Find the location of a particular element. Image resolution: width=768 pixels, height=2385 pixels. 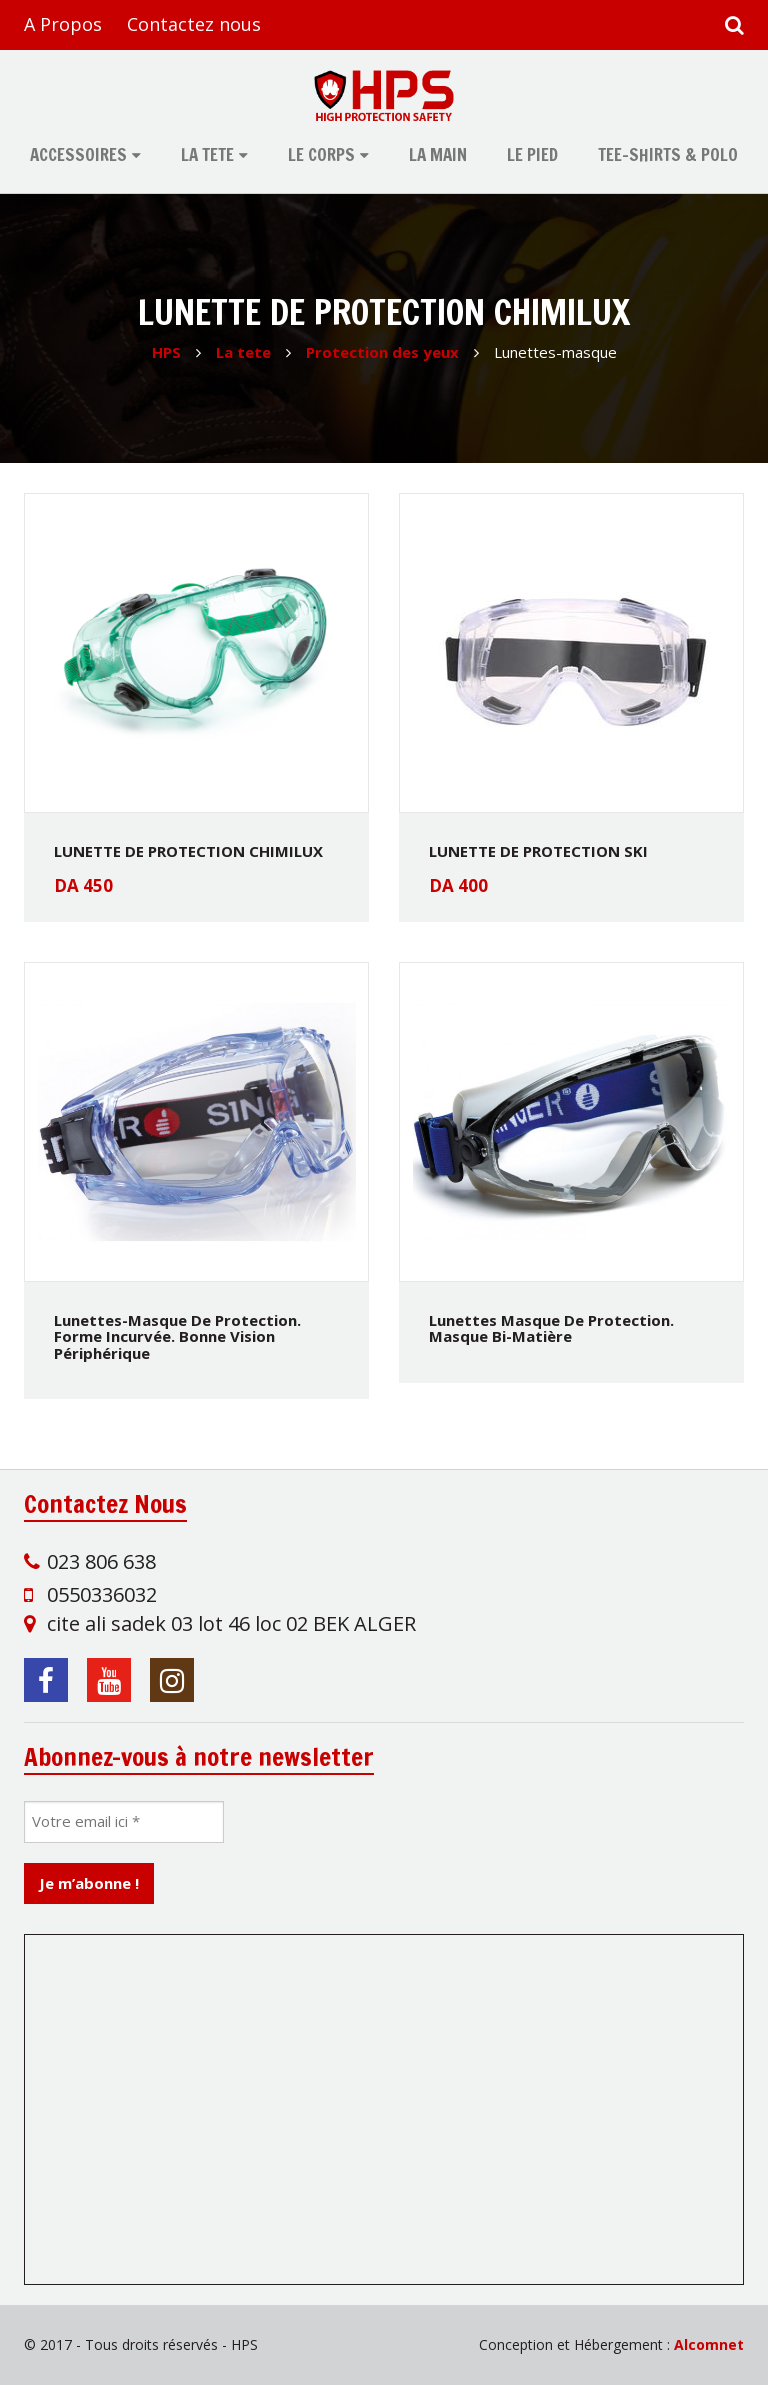

Lunettes masque de protection. Masque bi-matière is located at coordinates (551, 1328).